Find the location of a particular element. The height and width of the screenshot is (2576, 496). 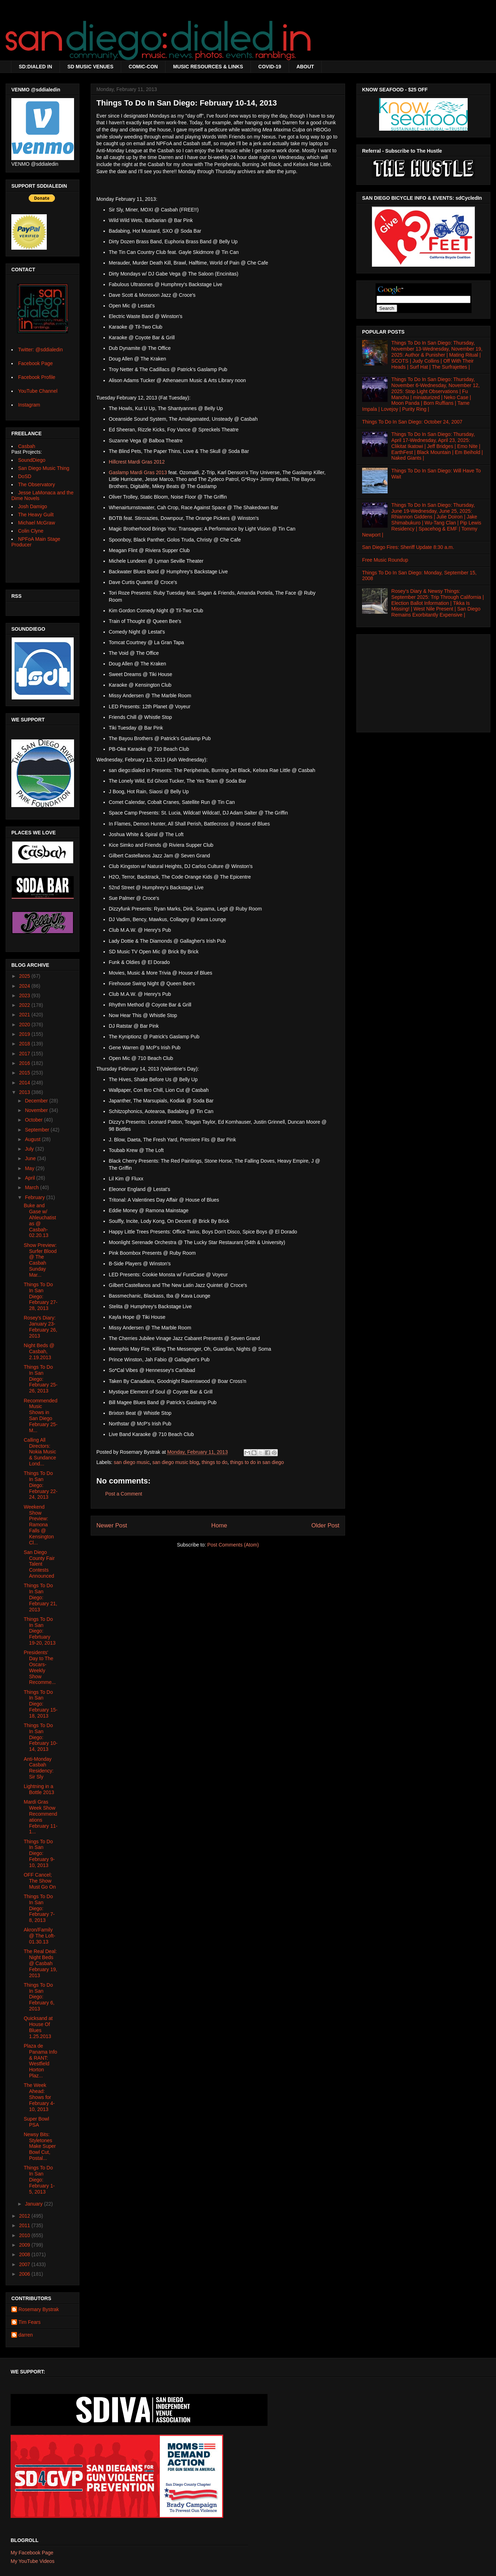

Twitter: @sddialedin is located at coordinates (40, 349).